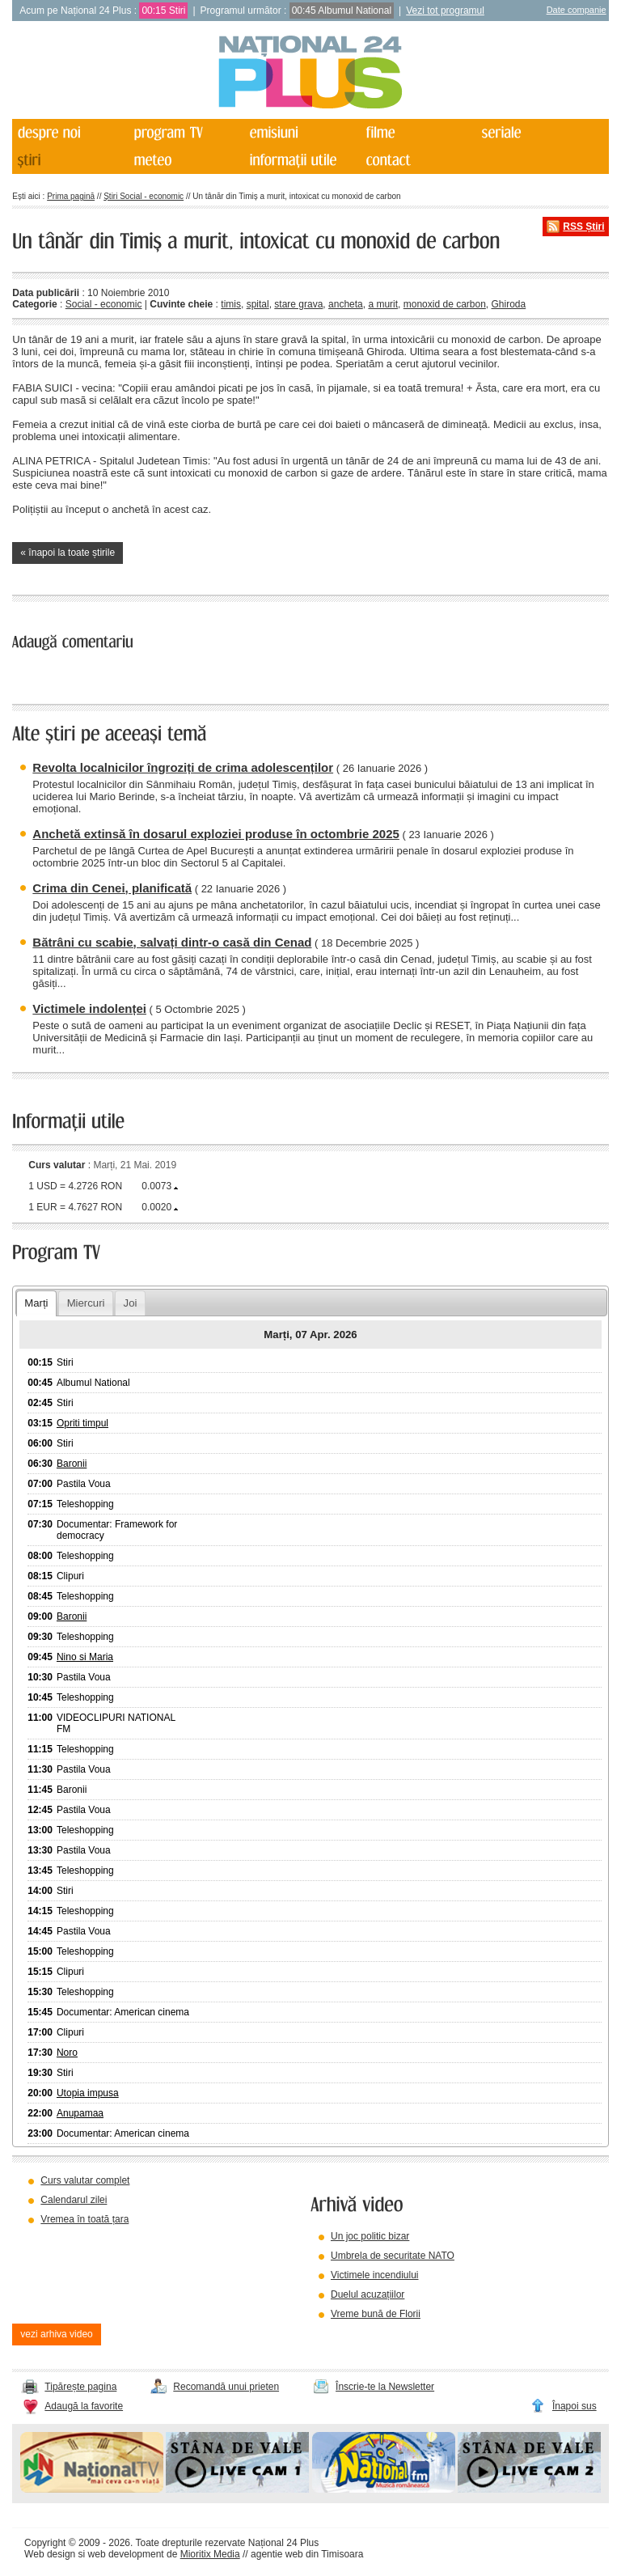 The height and width of the screenshot is (2576, 621). Describe the element at coordinates (49, 2554) in the screenshot. I see `Web design` at that location.